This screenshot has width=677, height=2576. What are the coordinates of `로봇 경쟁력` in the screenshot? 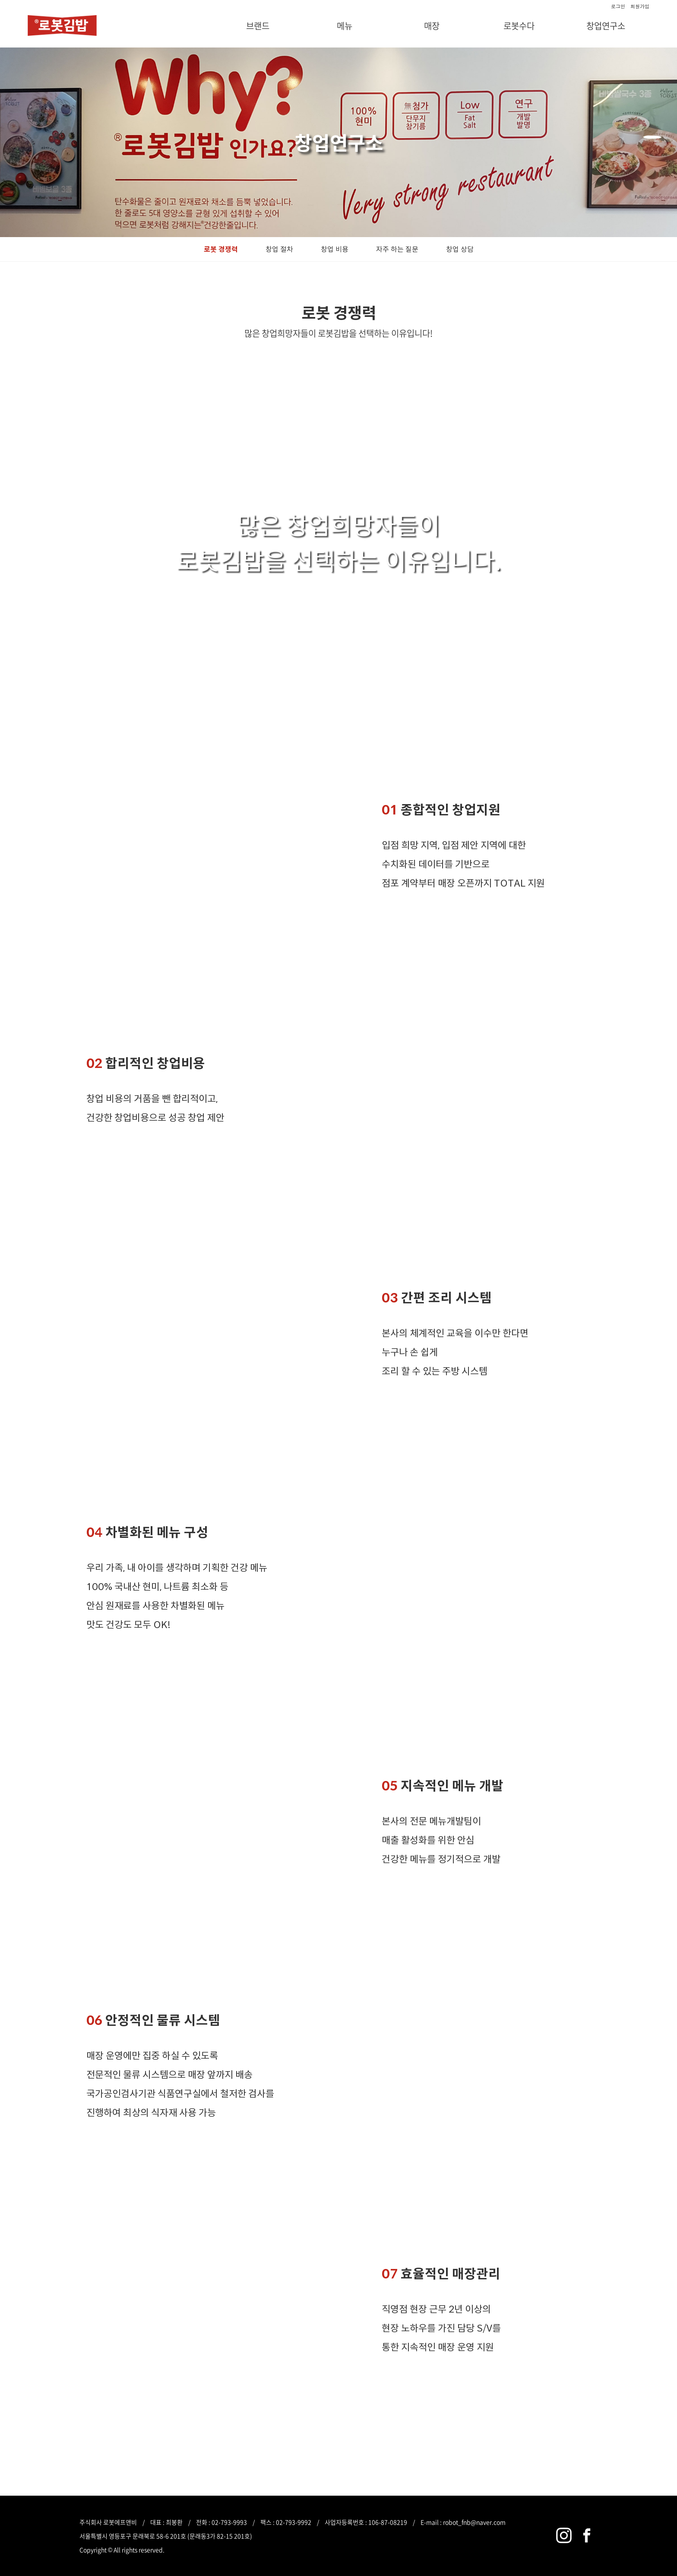 It's located at (221, 249).